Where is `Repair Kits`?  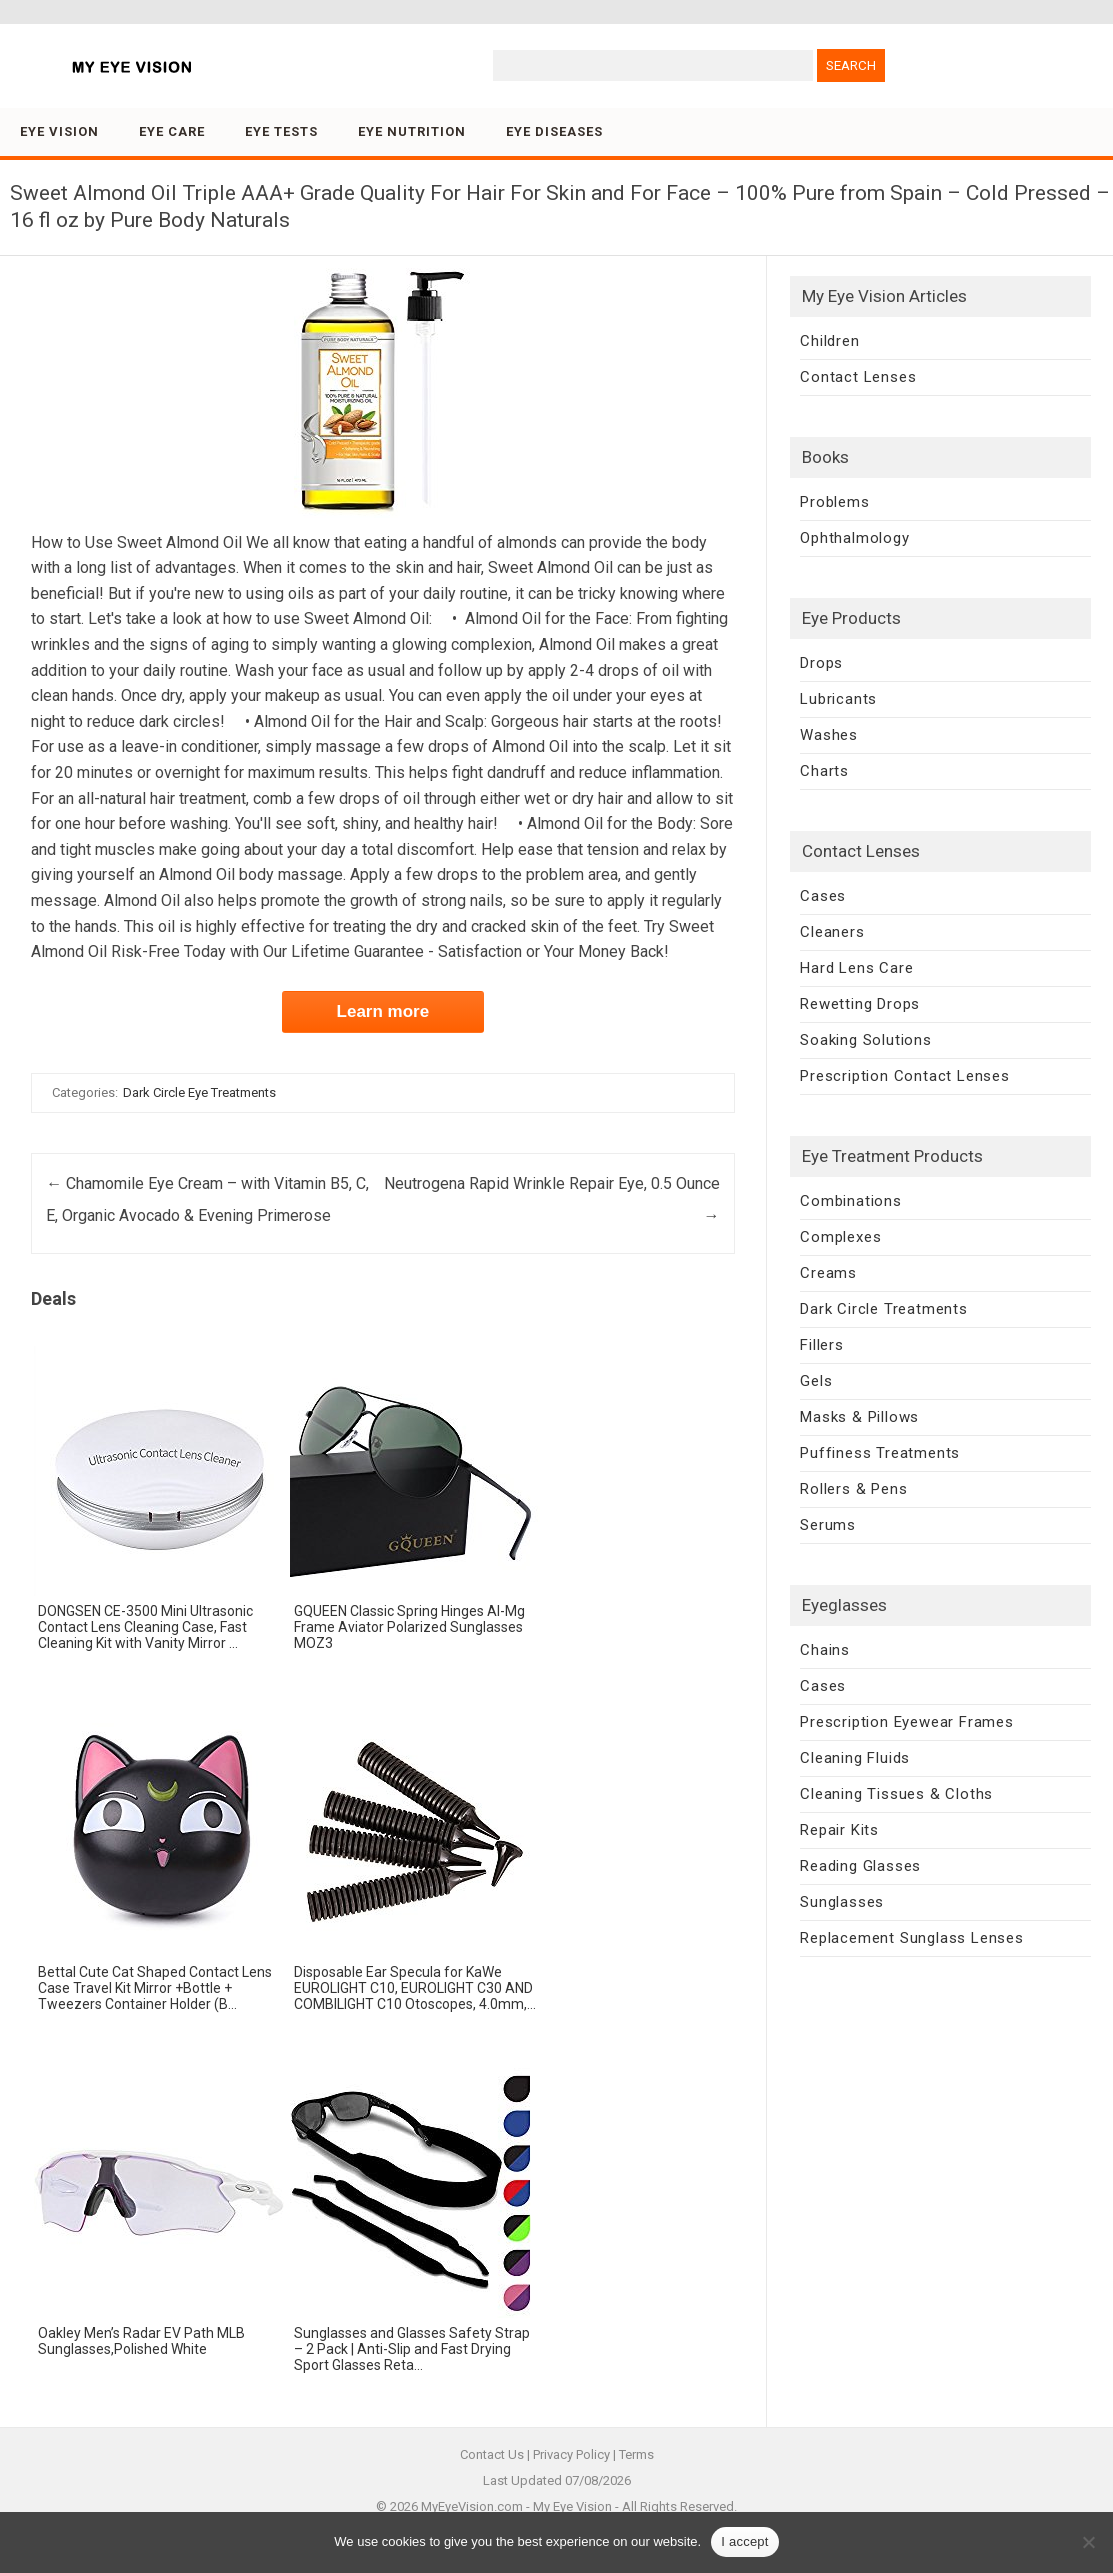 Repair Kits is located at coordinates (839, 1830).